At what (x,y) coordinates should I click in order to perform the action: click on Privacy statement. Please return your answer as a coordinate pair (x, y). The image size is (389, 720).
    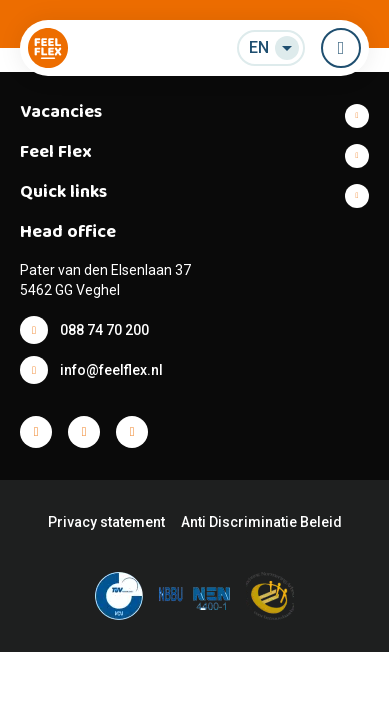
    Looking at the image, I should click on (106, 522).